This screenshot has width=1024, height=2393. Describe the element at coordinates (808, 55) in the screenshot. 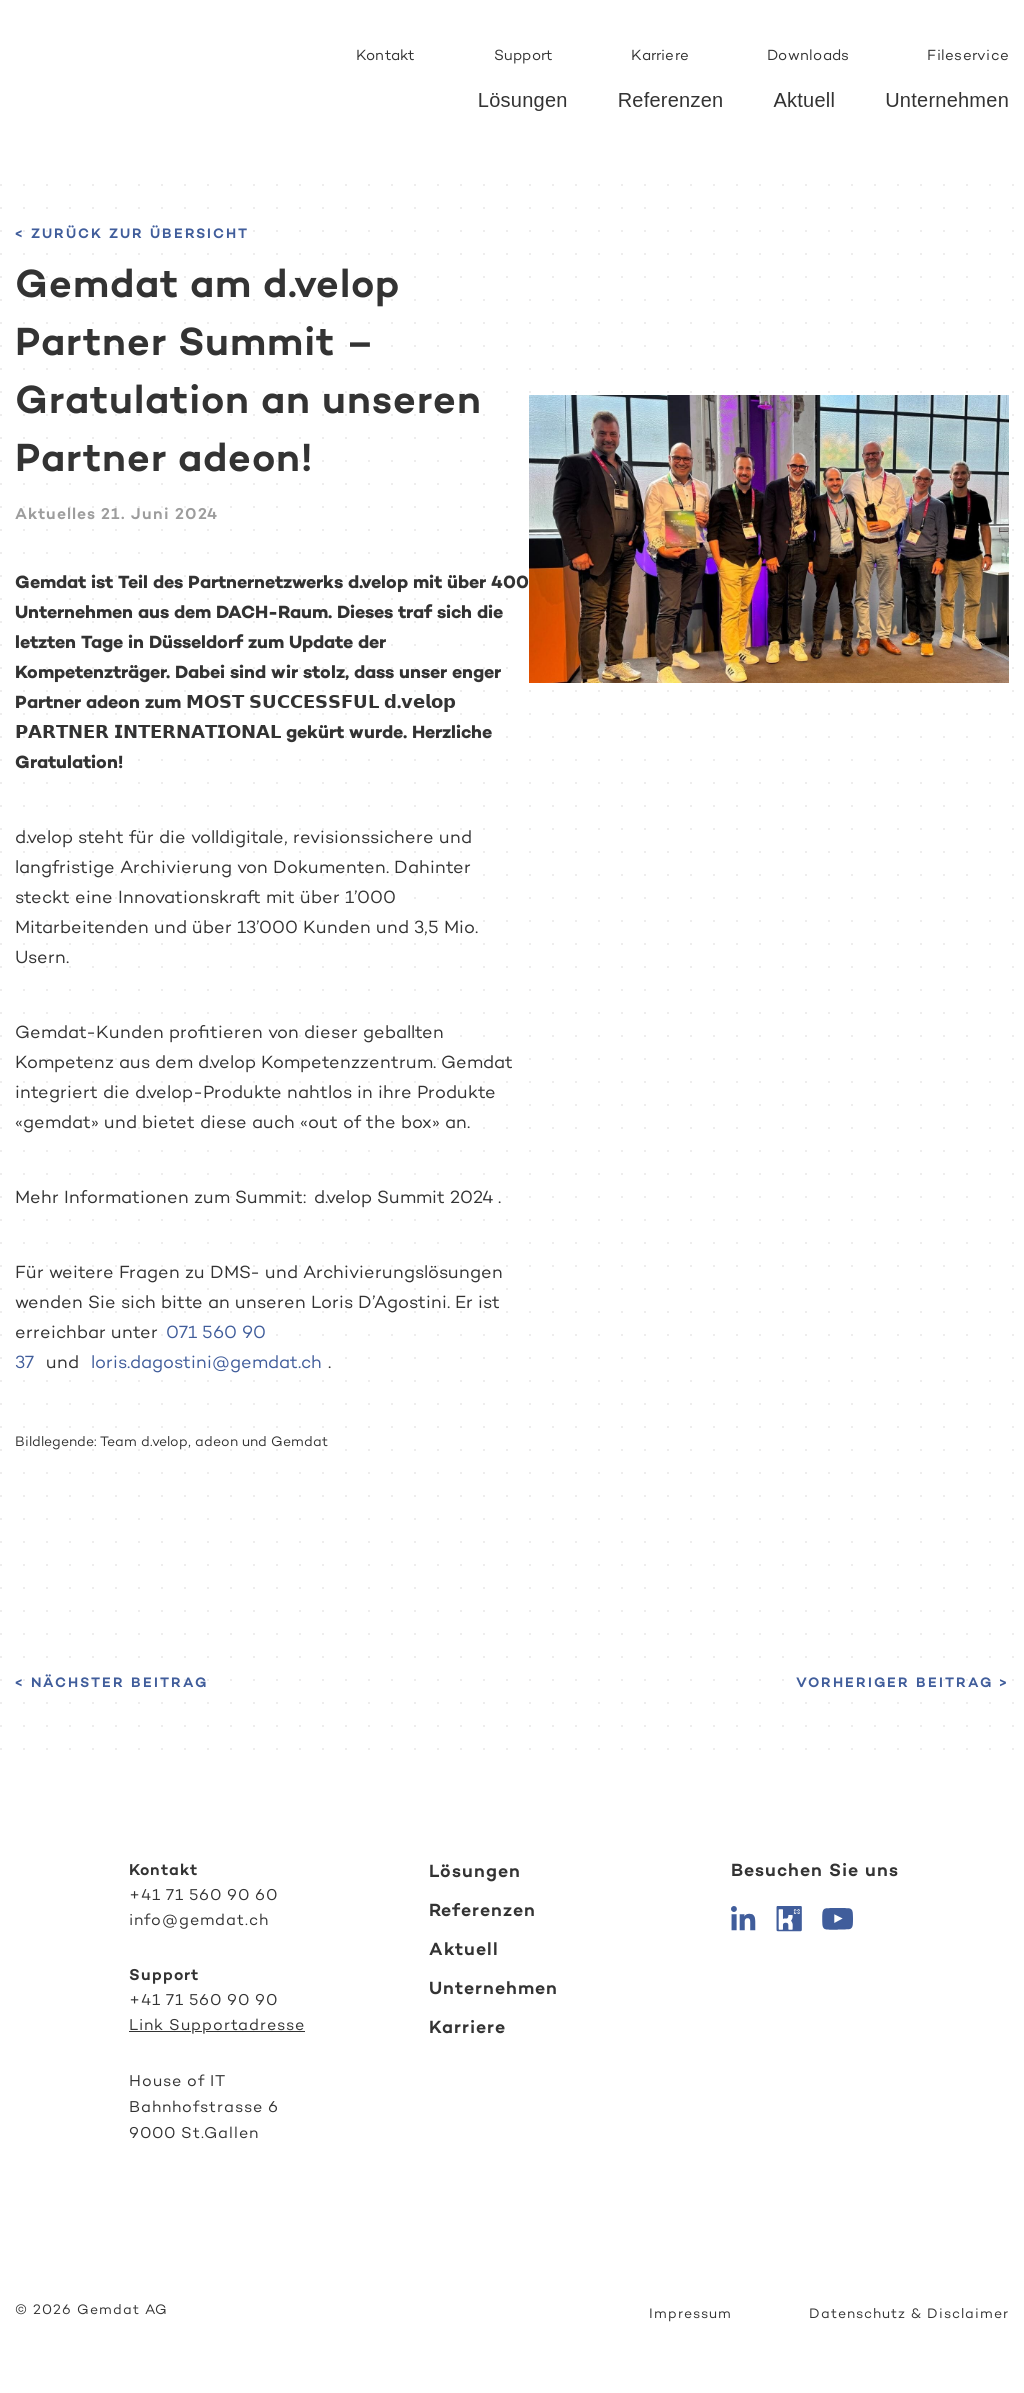

I see `Downloads` at that location.